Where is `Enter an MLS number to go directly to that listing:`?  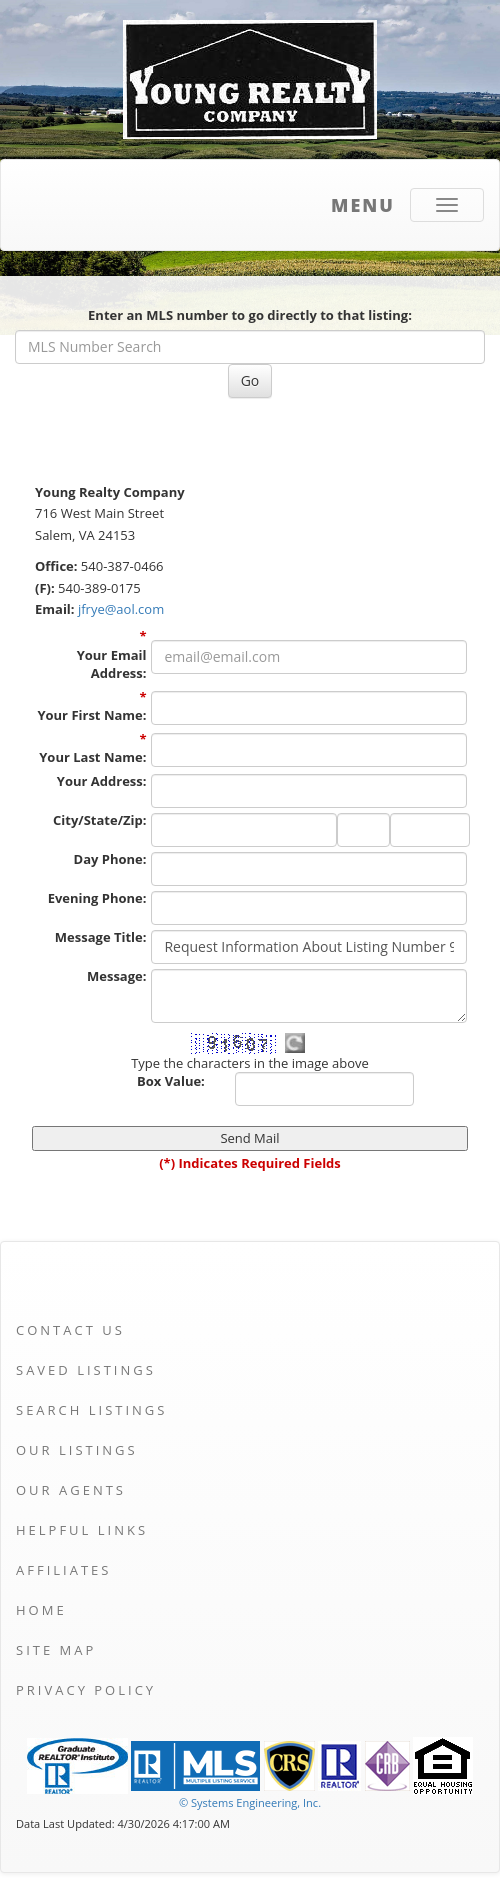
Enter an MLS number to go directly to that listing: is located at coordinates (250, 315).